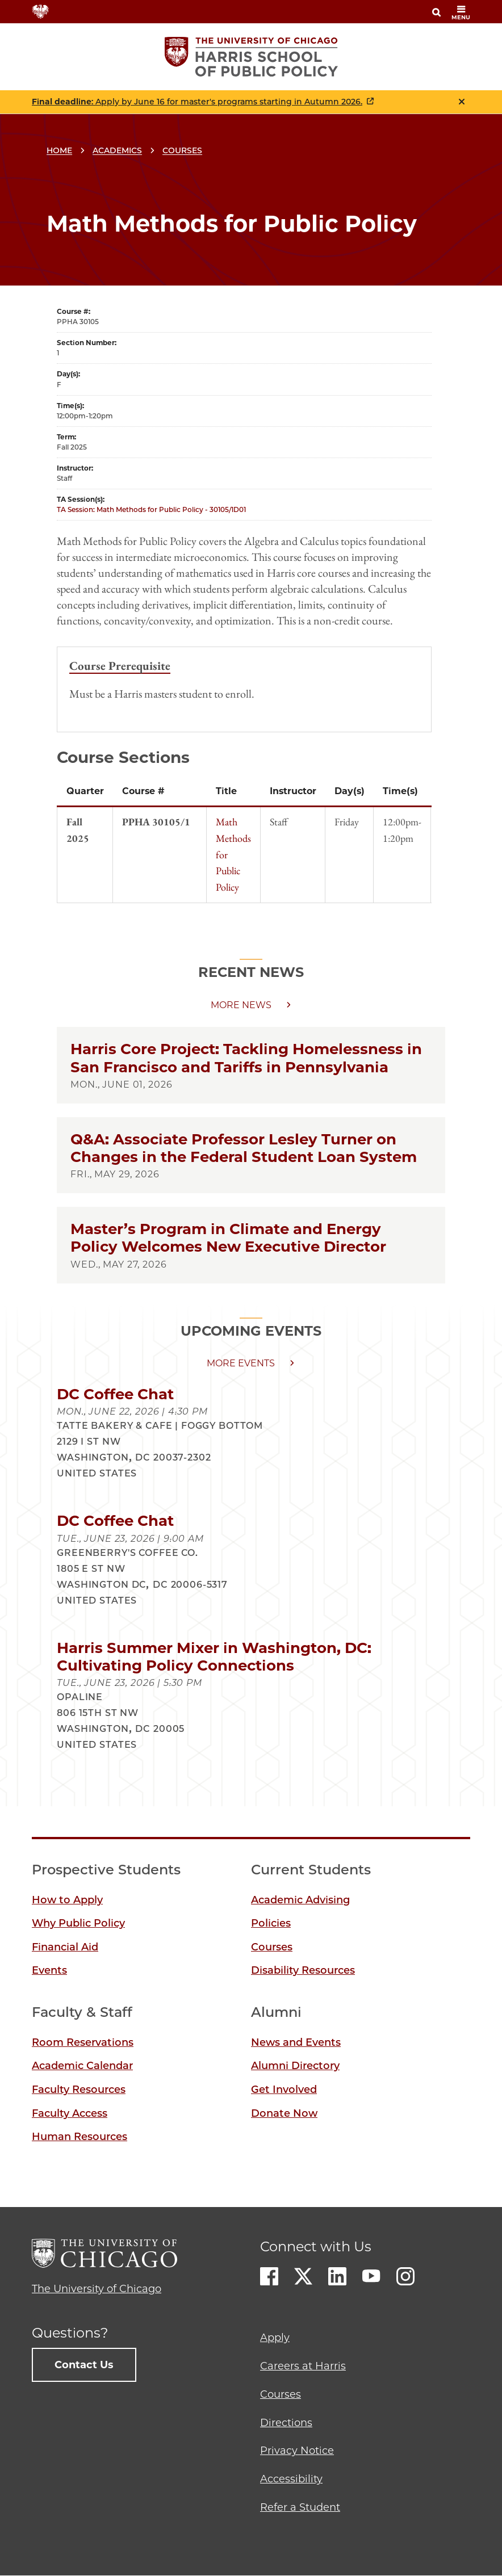 The height and width of the screenshot is (2576, 502). Describe the element at coordinates (295, 2065) in the screenshot. I see `Alumni Directory` at that location.